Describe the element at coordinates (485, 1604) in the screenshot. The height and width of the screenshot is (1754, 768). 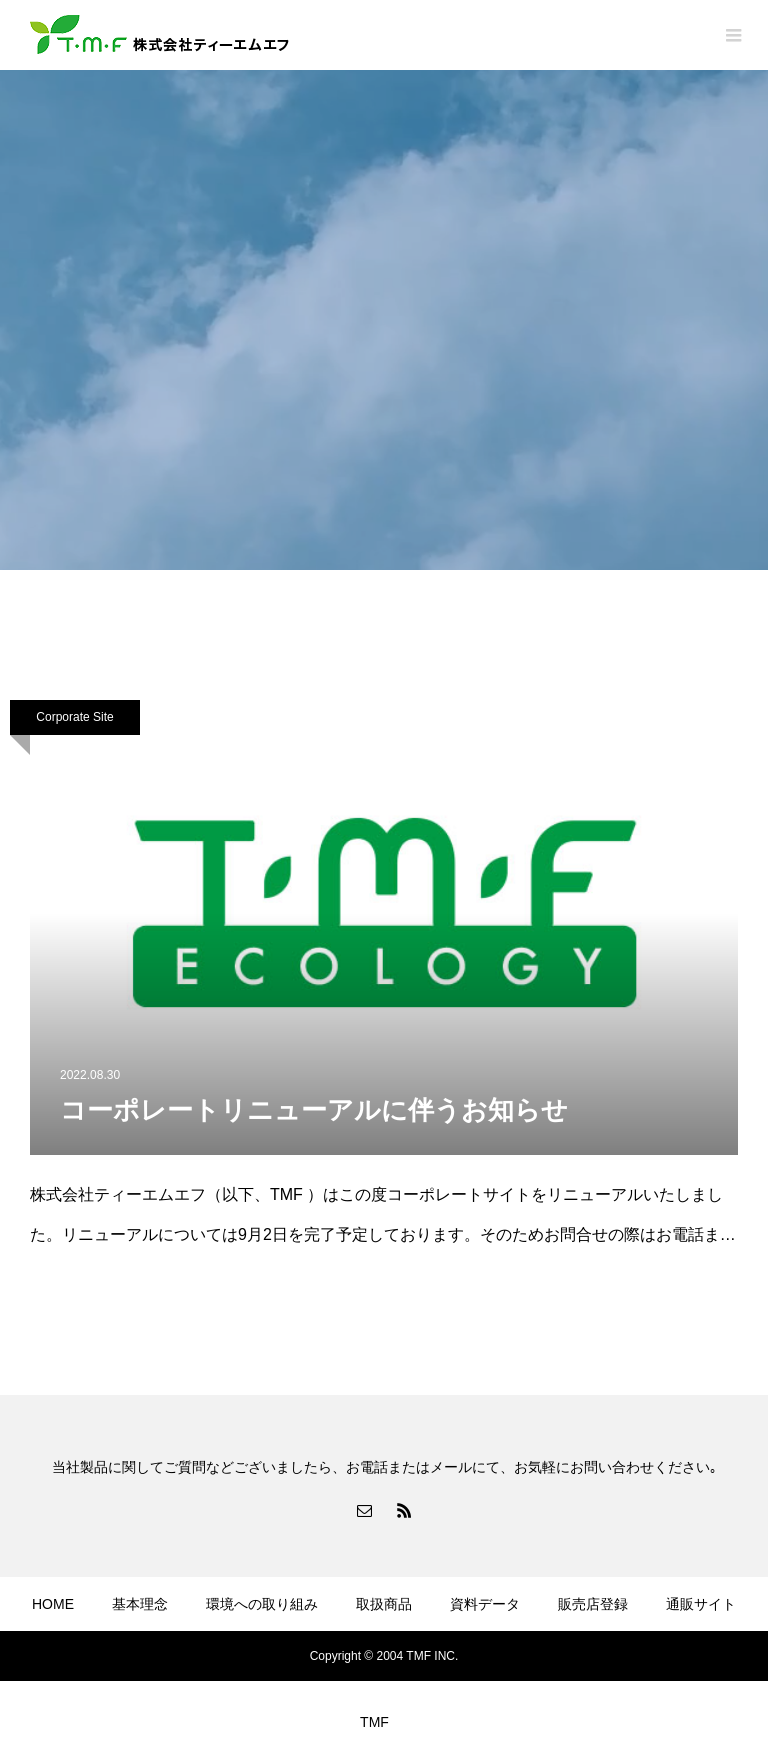
I see `資料データ` at that location.